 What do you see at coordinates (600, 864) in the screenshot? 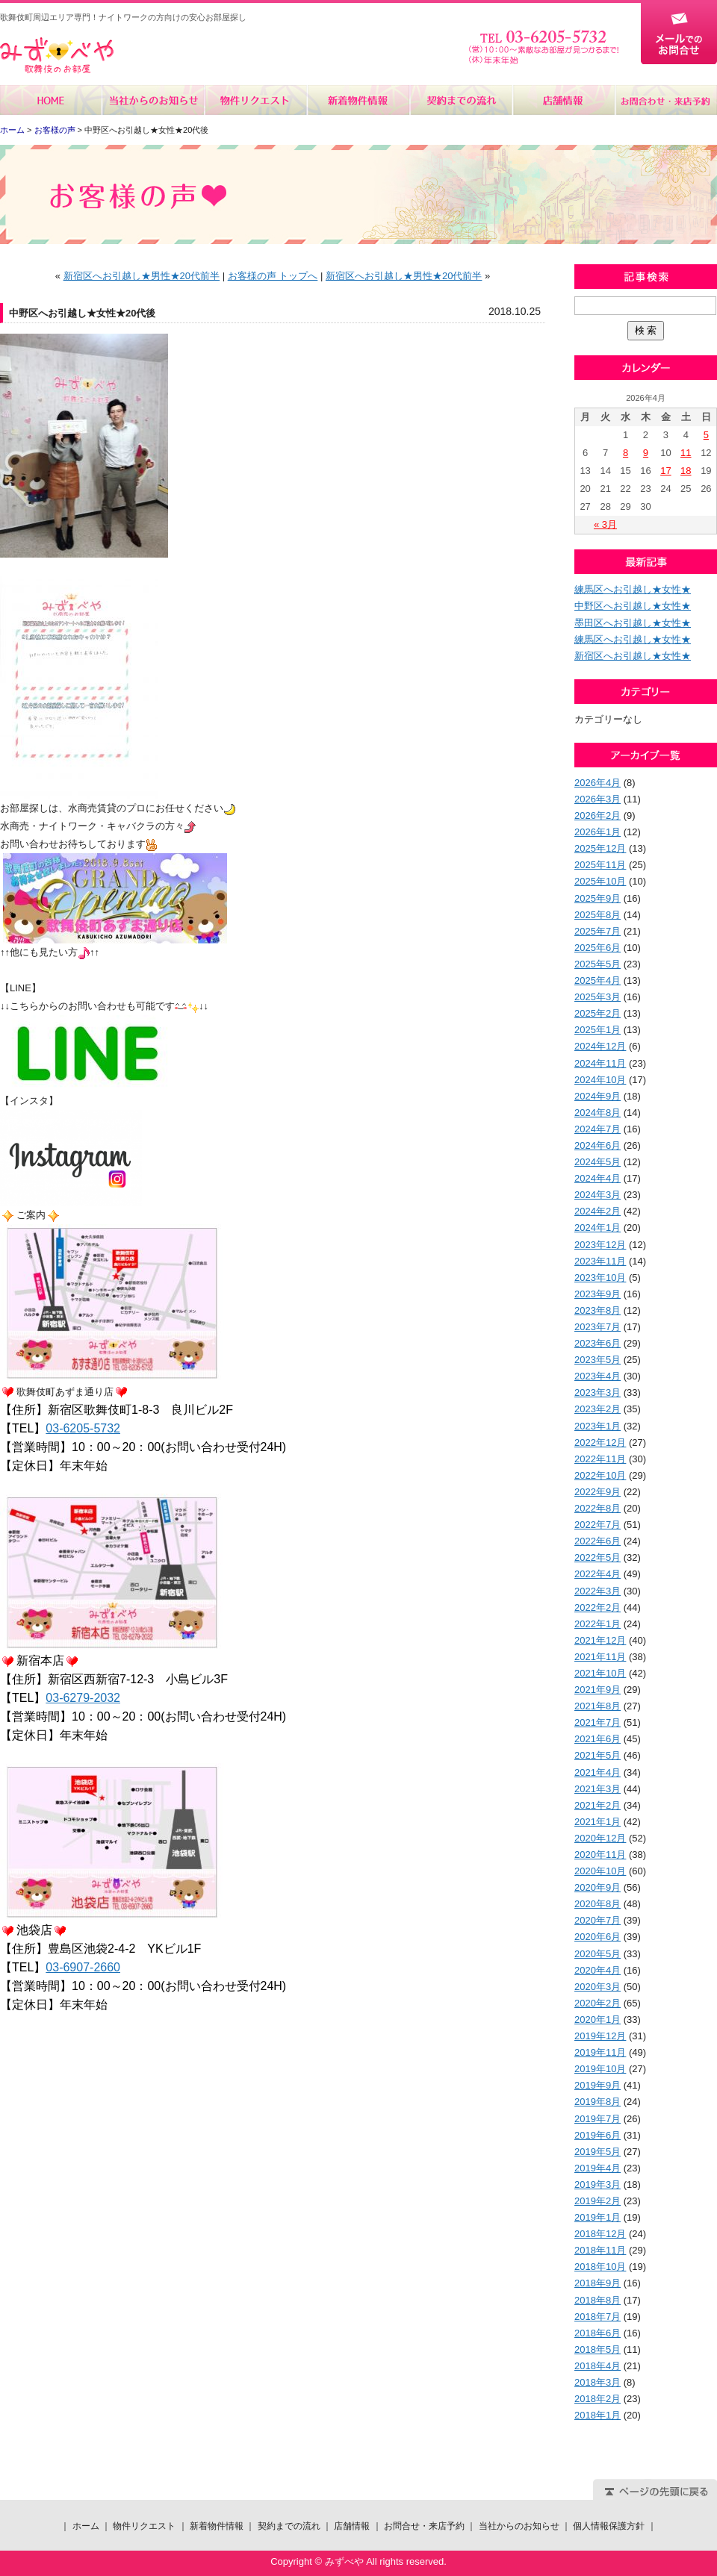
I see `2025年11月` at bounding box center [600, 864].